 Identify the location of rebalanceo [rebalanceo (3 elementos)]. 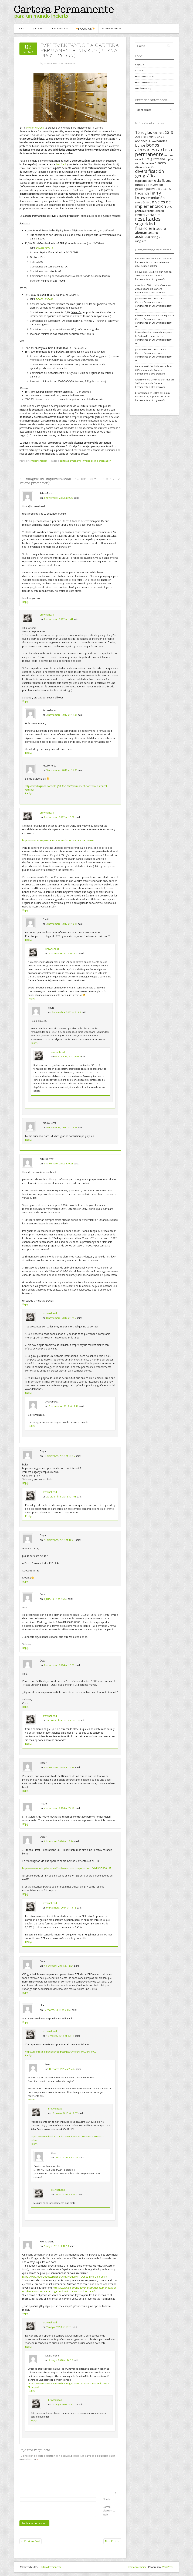
(156, 211).